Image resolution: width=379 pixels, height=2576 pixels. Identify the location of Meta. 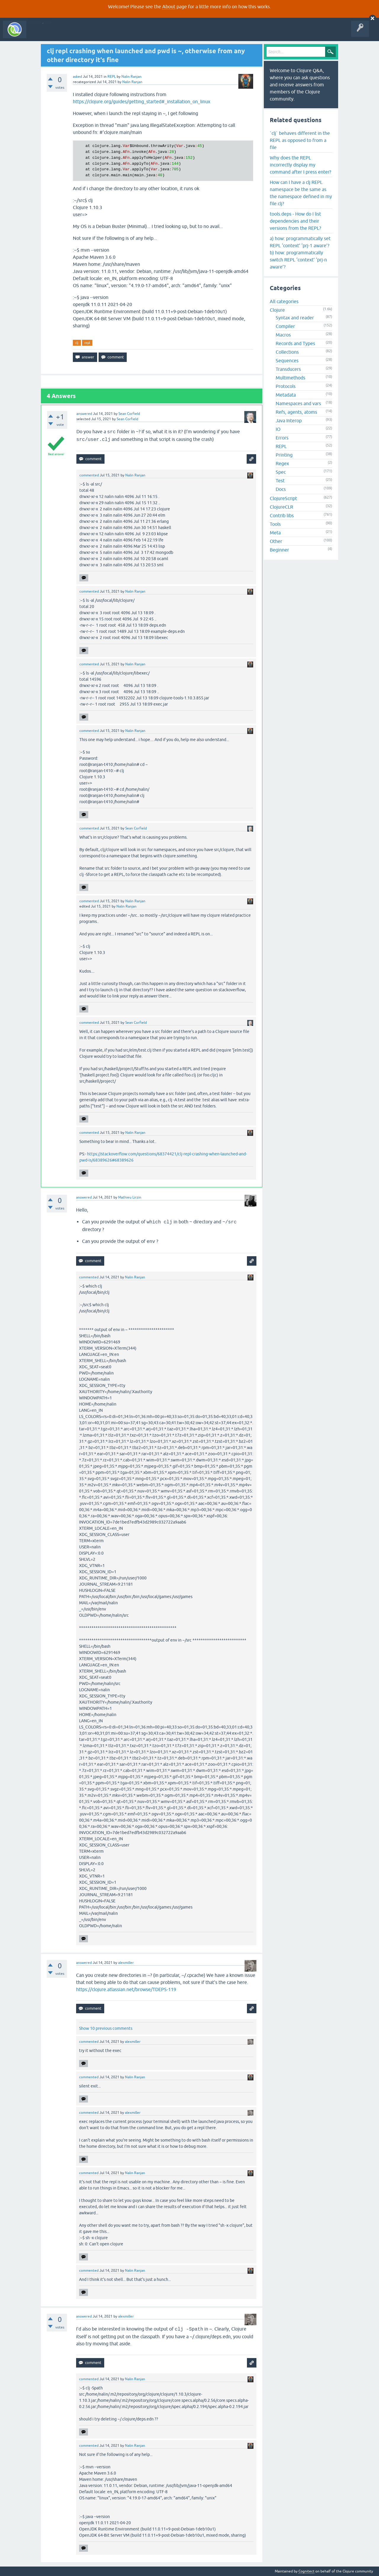
(275, 532).